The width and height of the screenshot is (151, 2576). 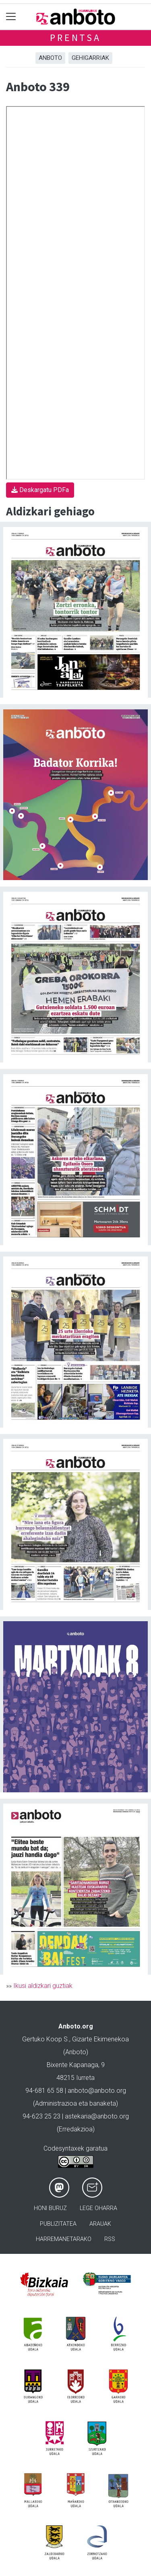 What do you see at coordinates (109, 2239) in the screenshot?
I see `Rss` at bounding box center [109, 2239].